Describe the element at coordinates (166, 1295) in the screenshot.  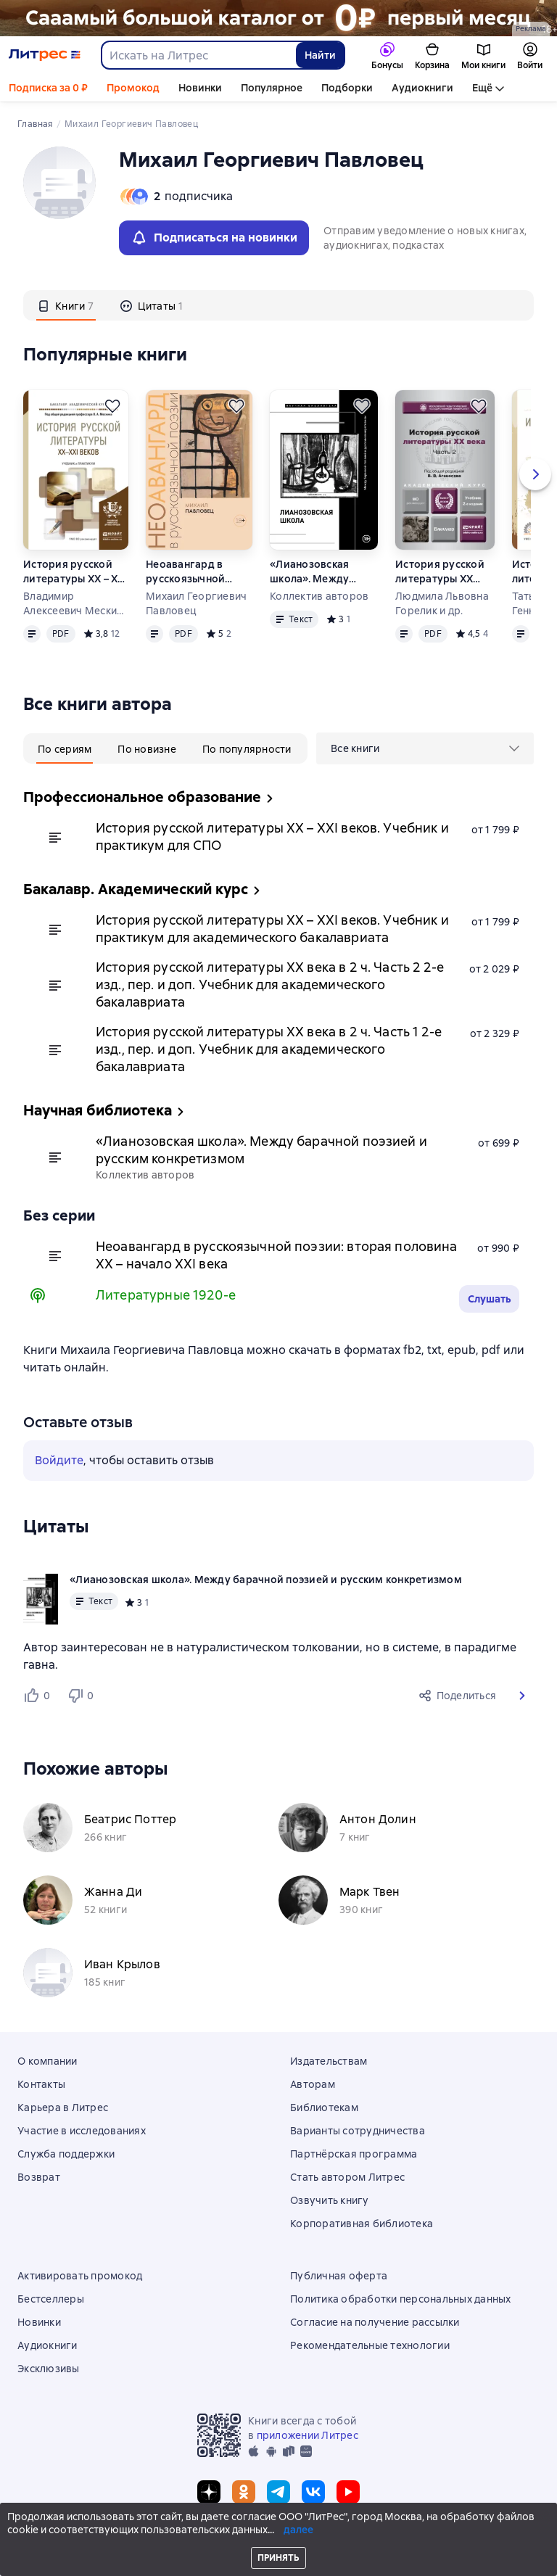
I see `Литературные 1920-е` at that location.